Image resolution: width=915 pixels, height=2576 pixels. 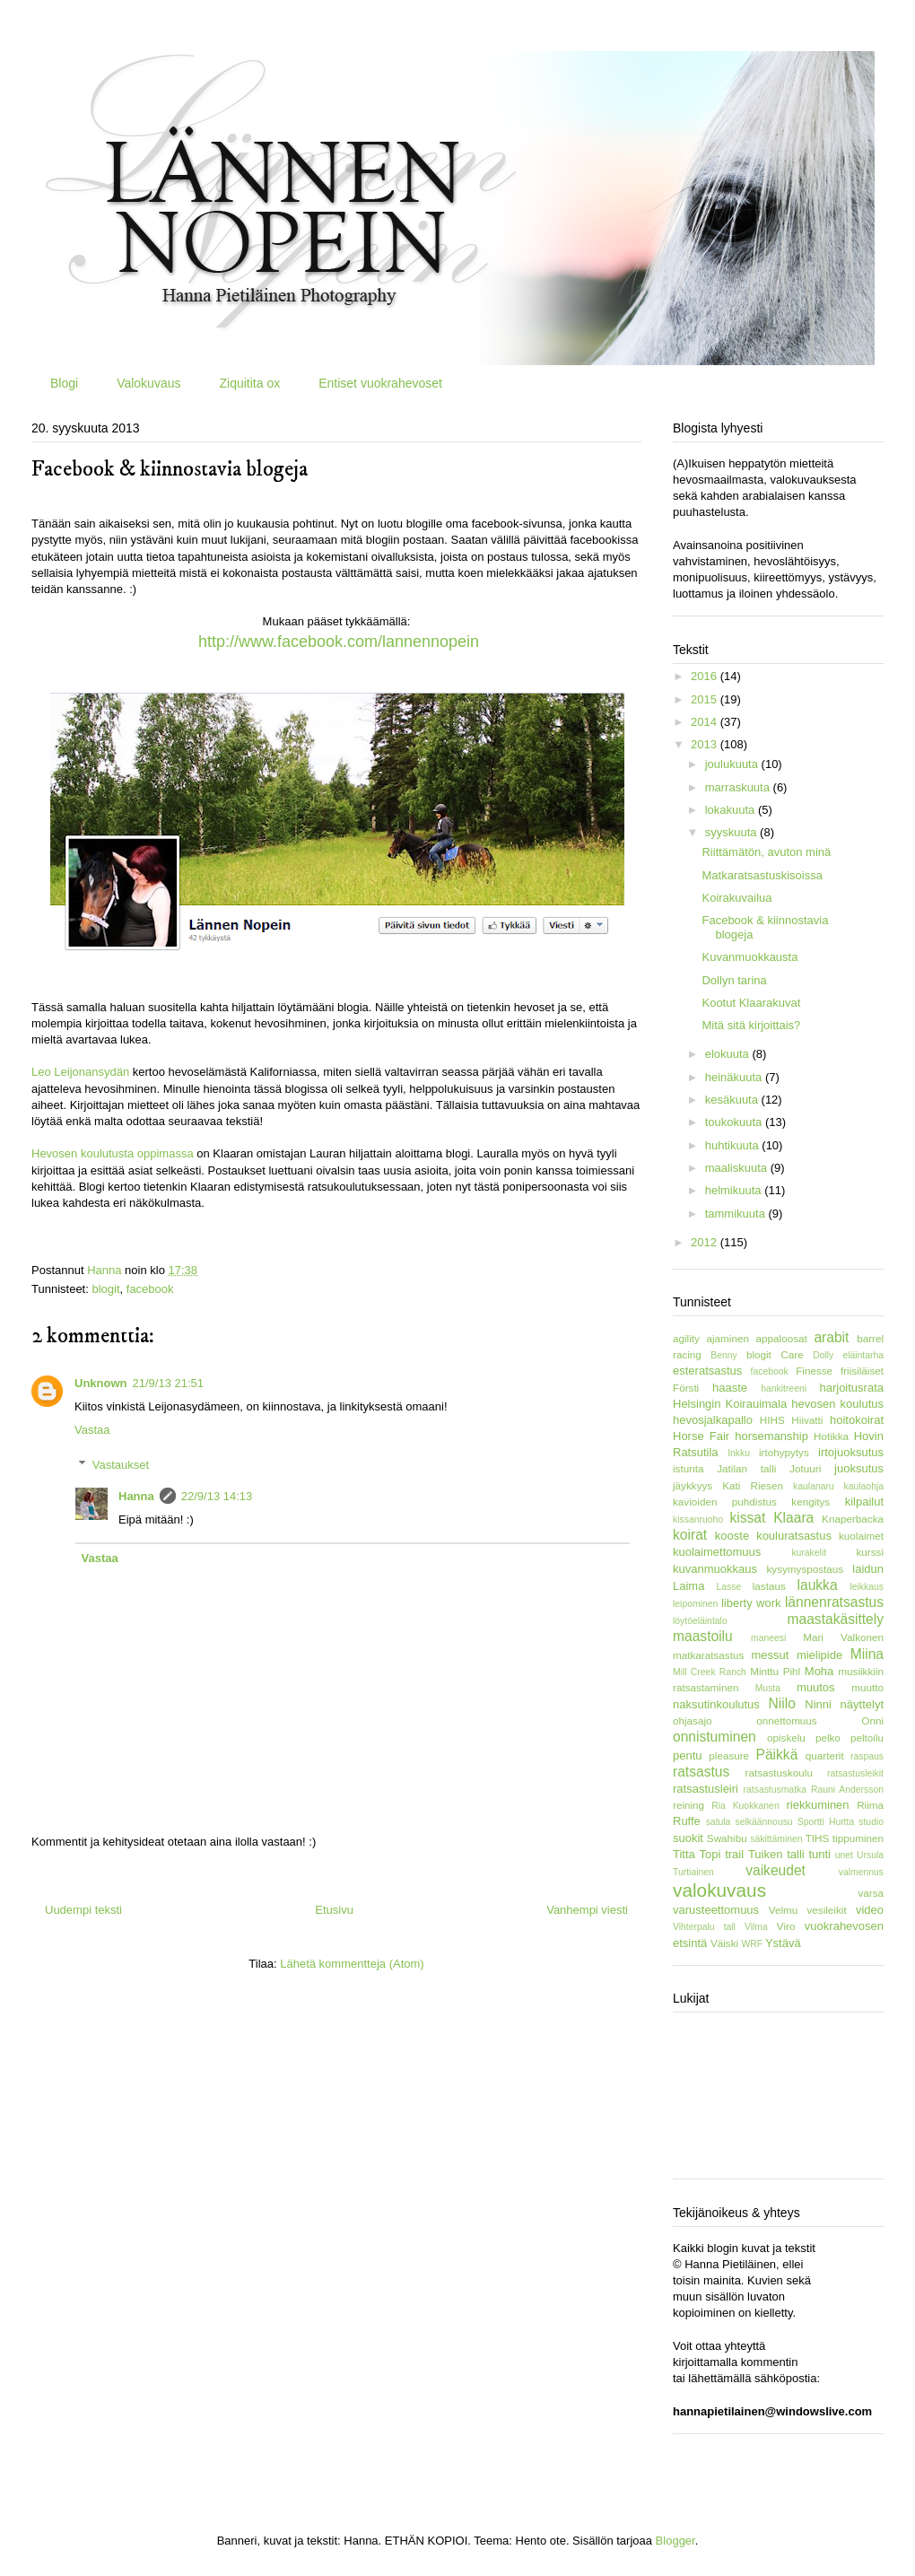 What do you see at coordinates (783, 1943) in the screenshot?
I see `Ystävä` at bounding box center [783, 1943].